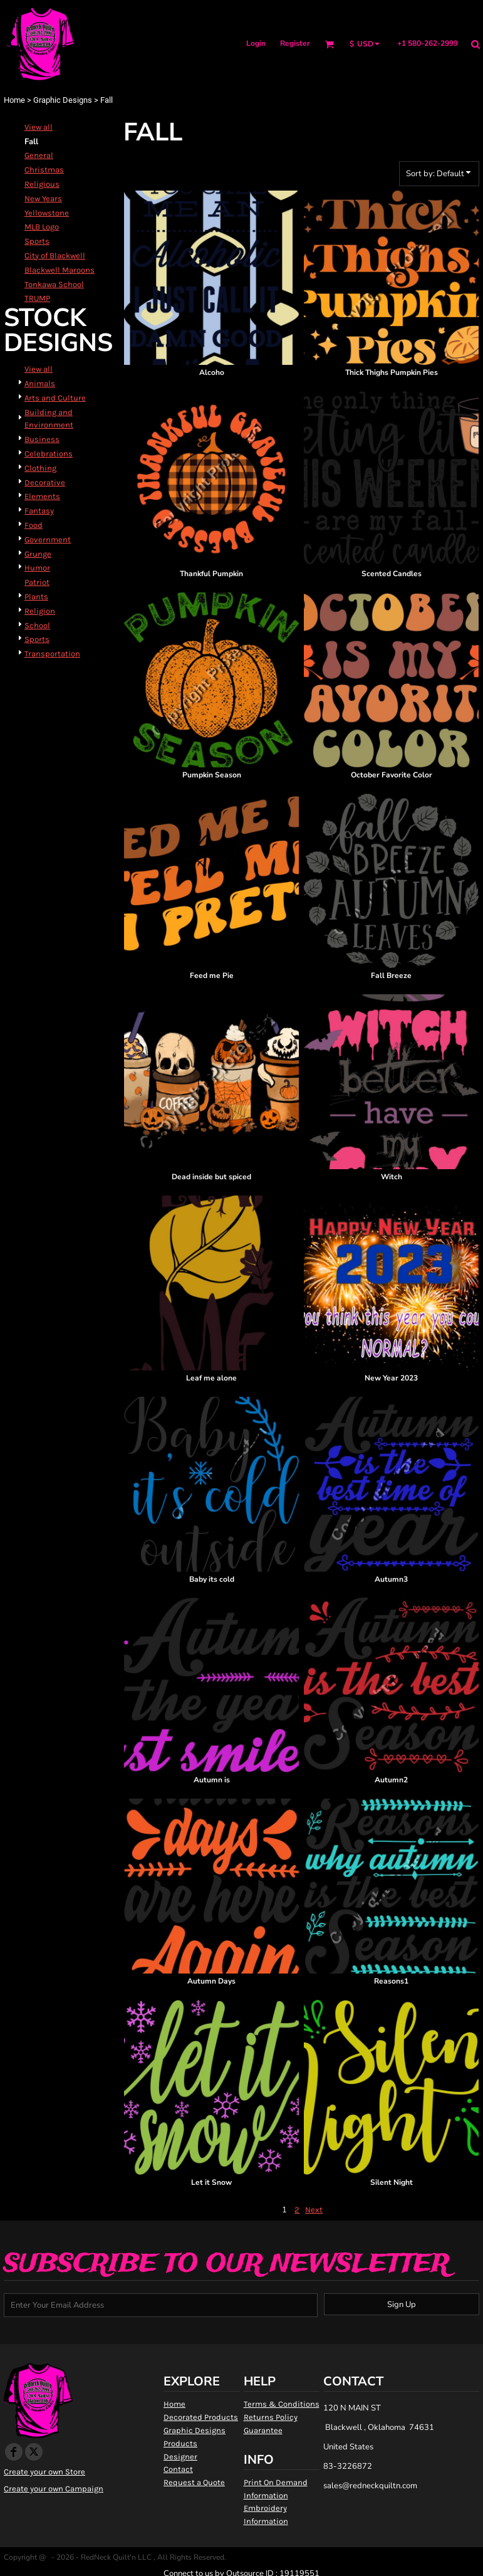 The width and height of the screenshot is (483, 2576). Describe the element at coordinates (201, 2417) in the screenshot. I see `Decorated Products` at that location.